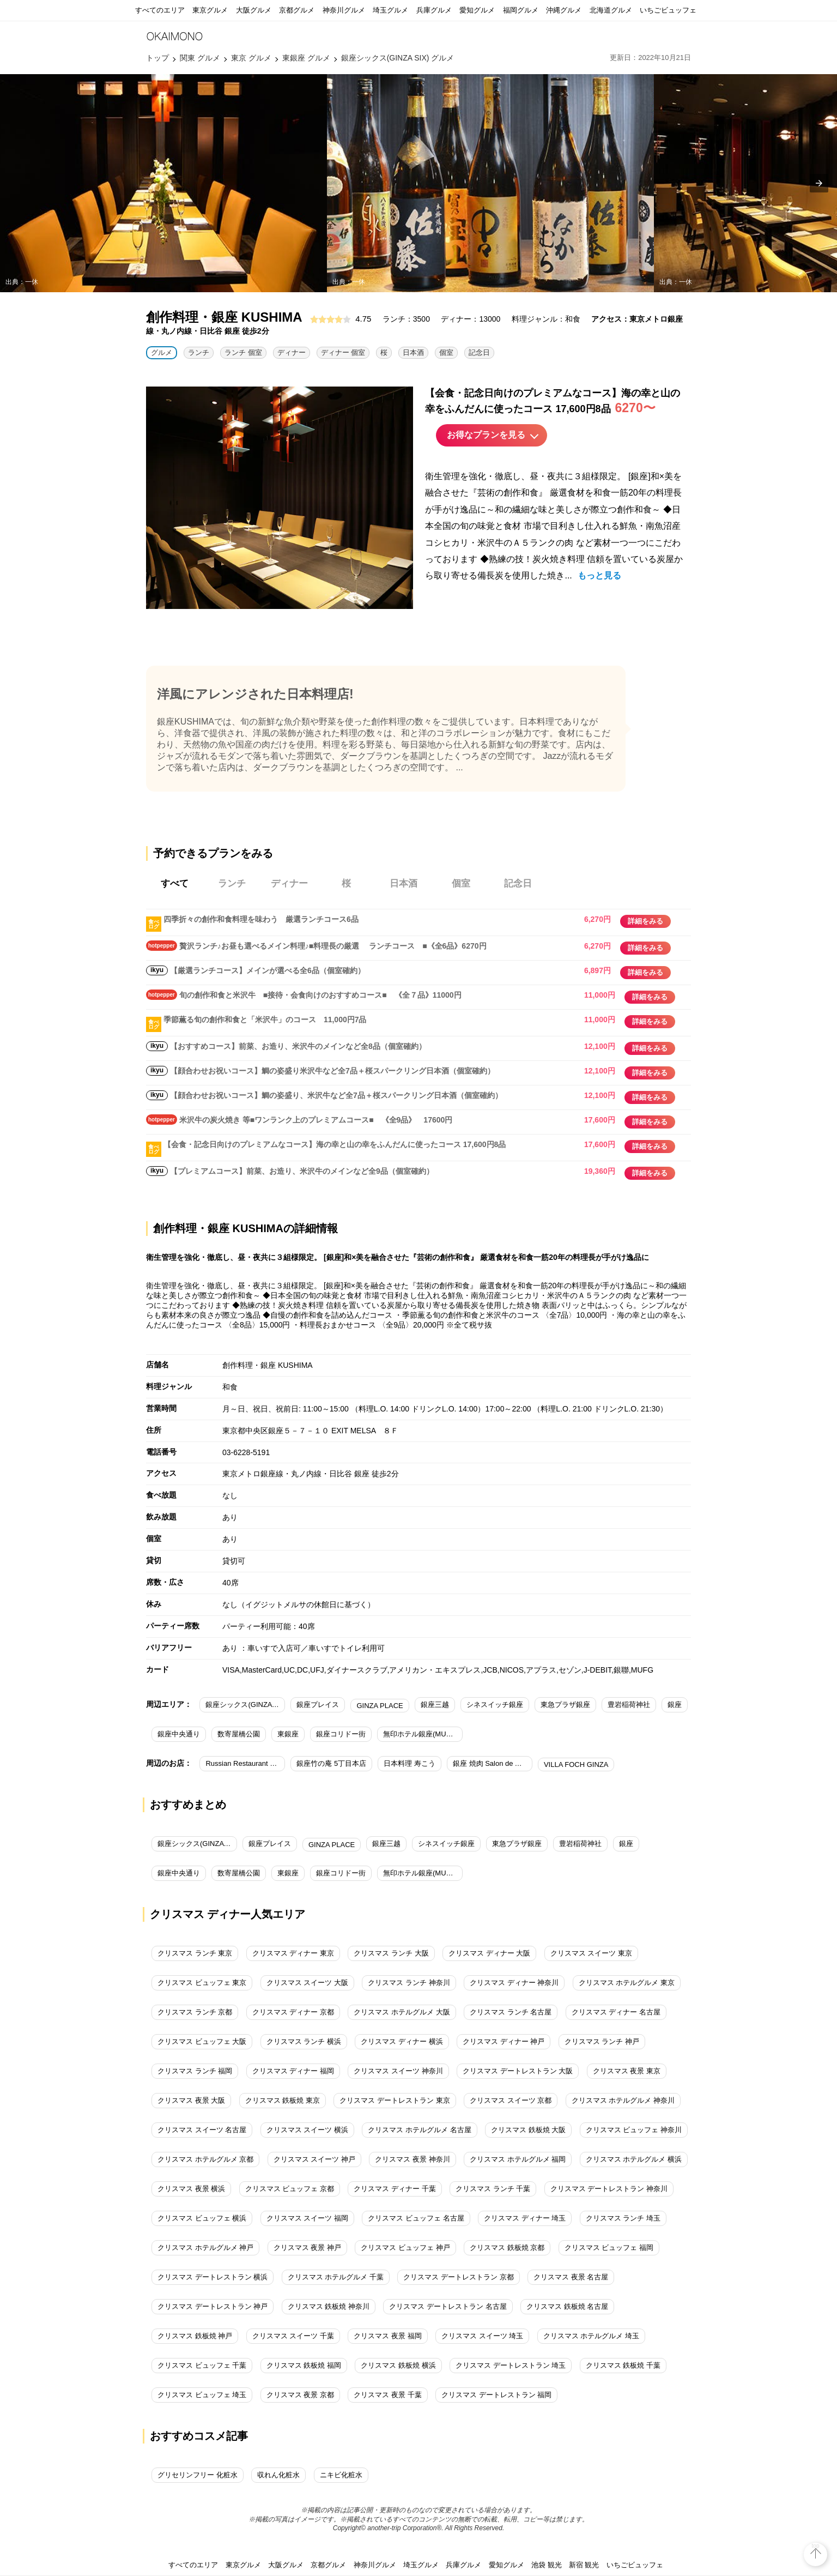  What do you see at coordinates (201, 1982) in the screenshot?
I see `クリスマス ビュッフェ 東京` at bounding box center [201, 1982].